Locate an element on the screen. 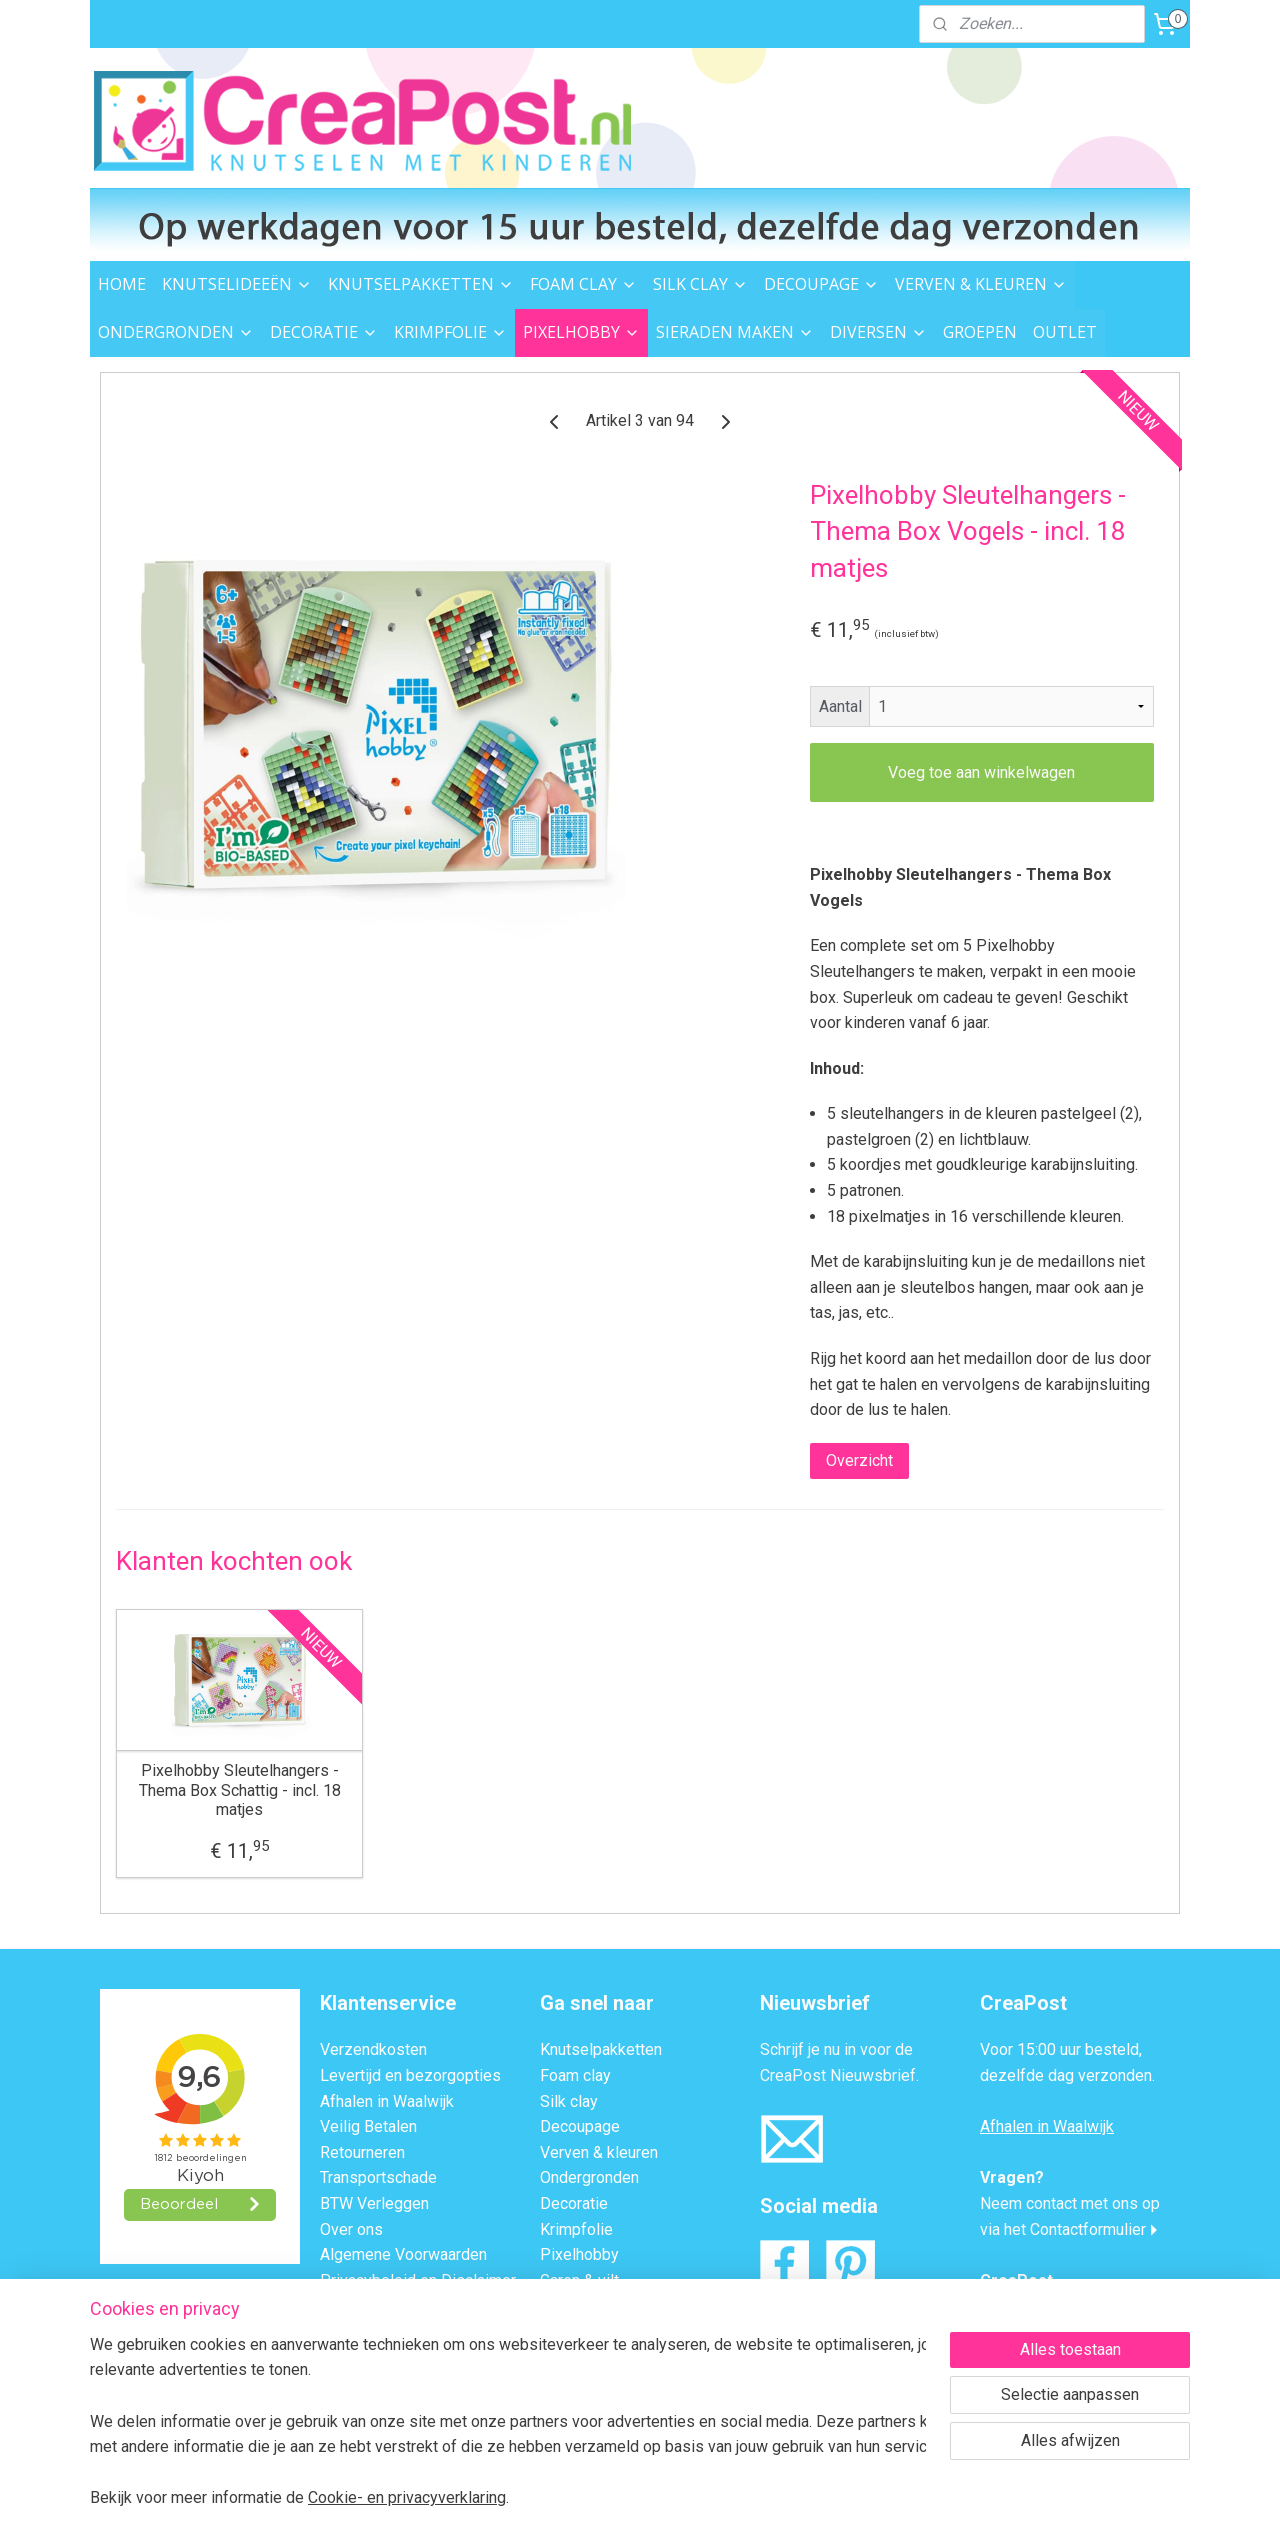 The image size is (1280, 2535). VERVEN & KLEUREN is located at coordinates (981, 284).